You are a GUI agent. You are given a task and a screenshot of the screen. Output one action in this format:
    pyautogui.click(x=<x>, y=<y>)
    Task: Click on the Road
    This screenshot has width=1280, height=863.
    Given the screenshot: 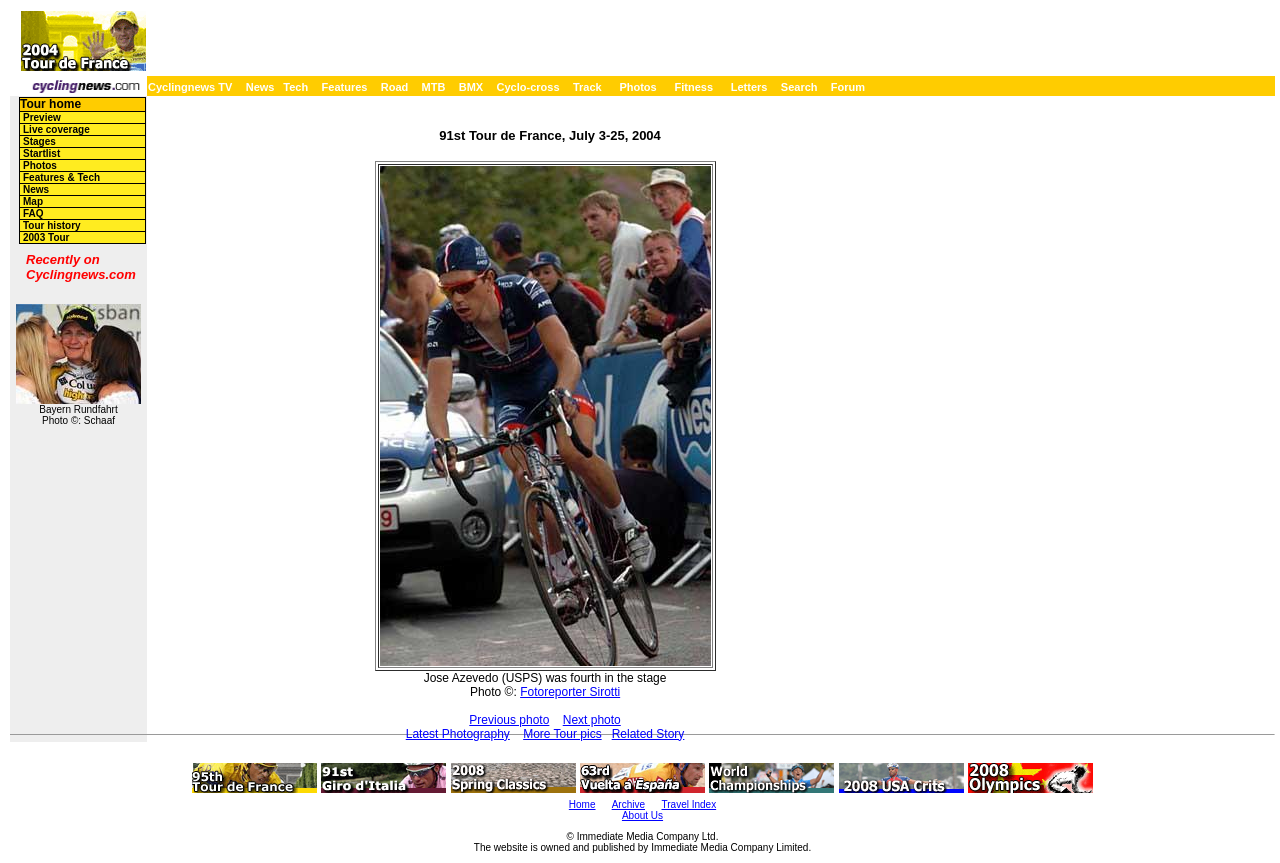 What is the action you would take?
    pyautogui.click(x=395, y=87)
    